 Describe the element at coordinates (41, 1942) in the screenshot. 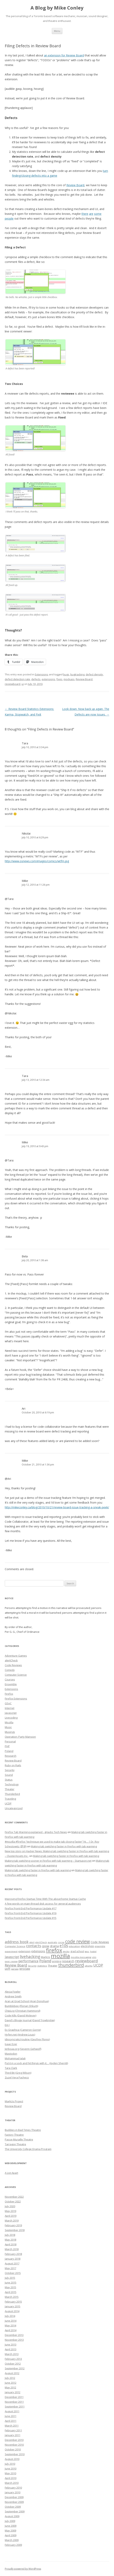

I see `alertCheck [alertCheck (6 items)]` at that location.